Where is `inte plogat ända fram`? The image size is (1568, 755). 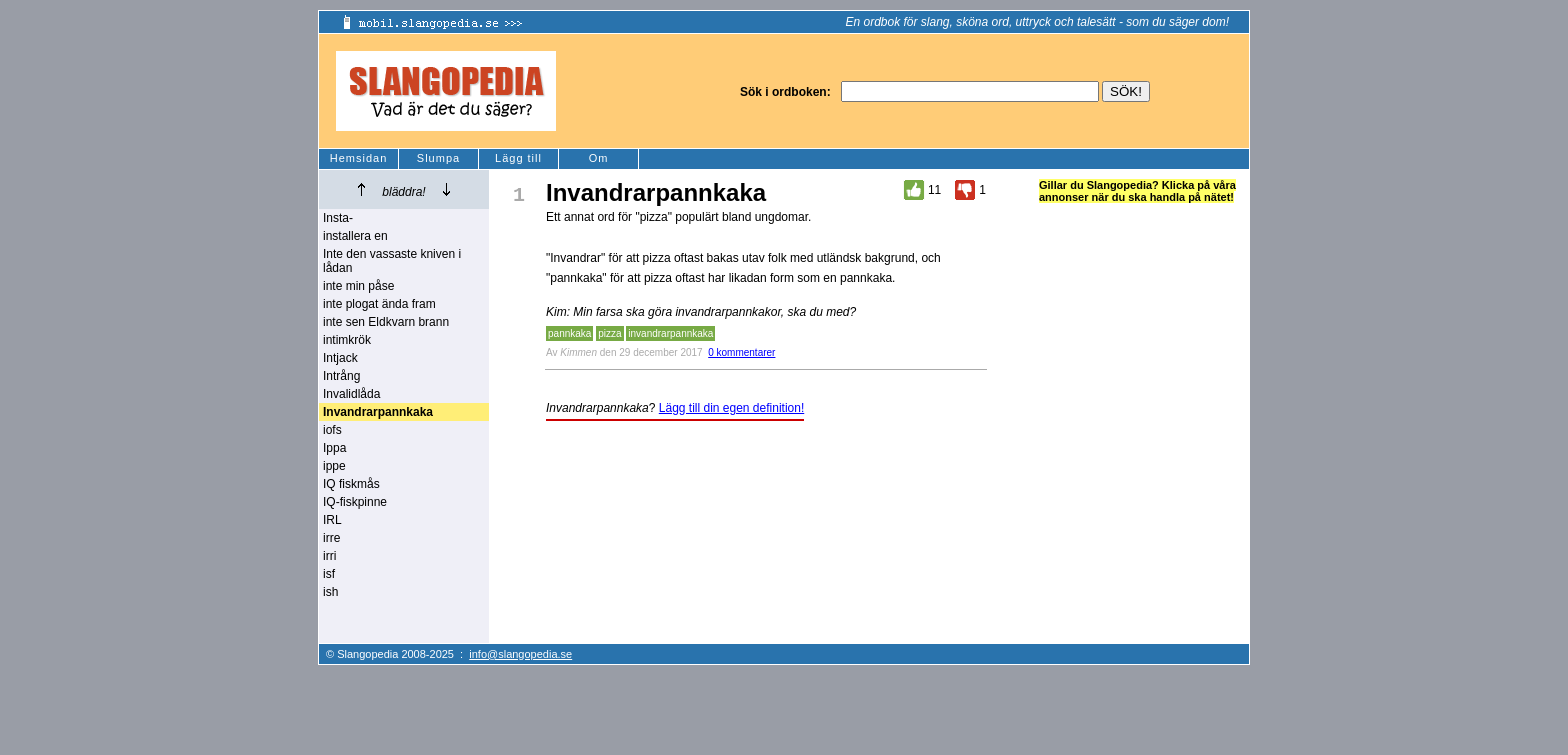 inte plogat ända fram is located at coordinates (379, 304).